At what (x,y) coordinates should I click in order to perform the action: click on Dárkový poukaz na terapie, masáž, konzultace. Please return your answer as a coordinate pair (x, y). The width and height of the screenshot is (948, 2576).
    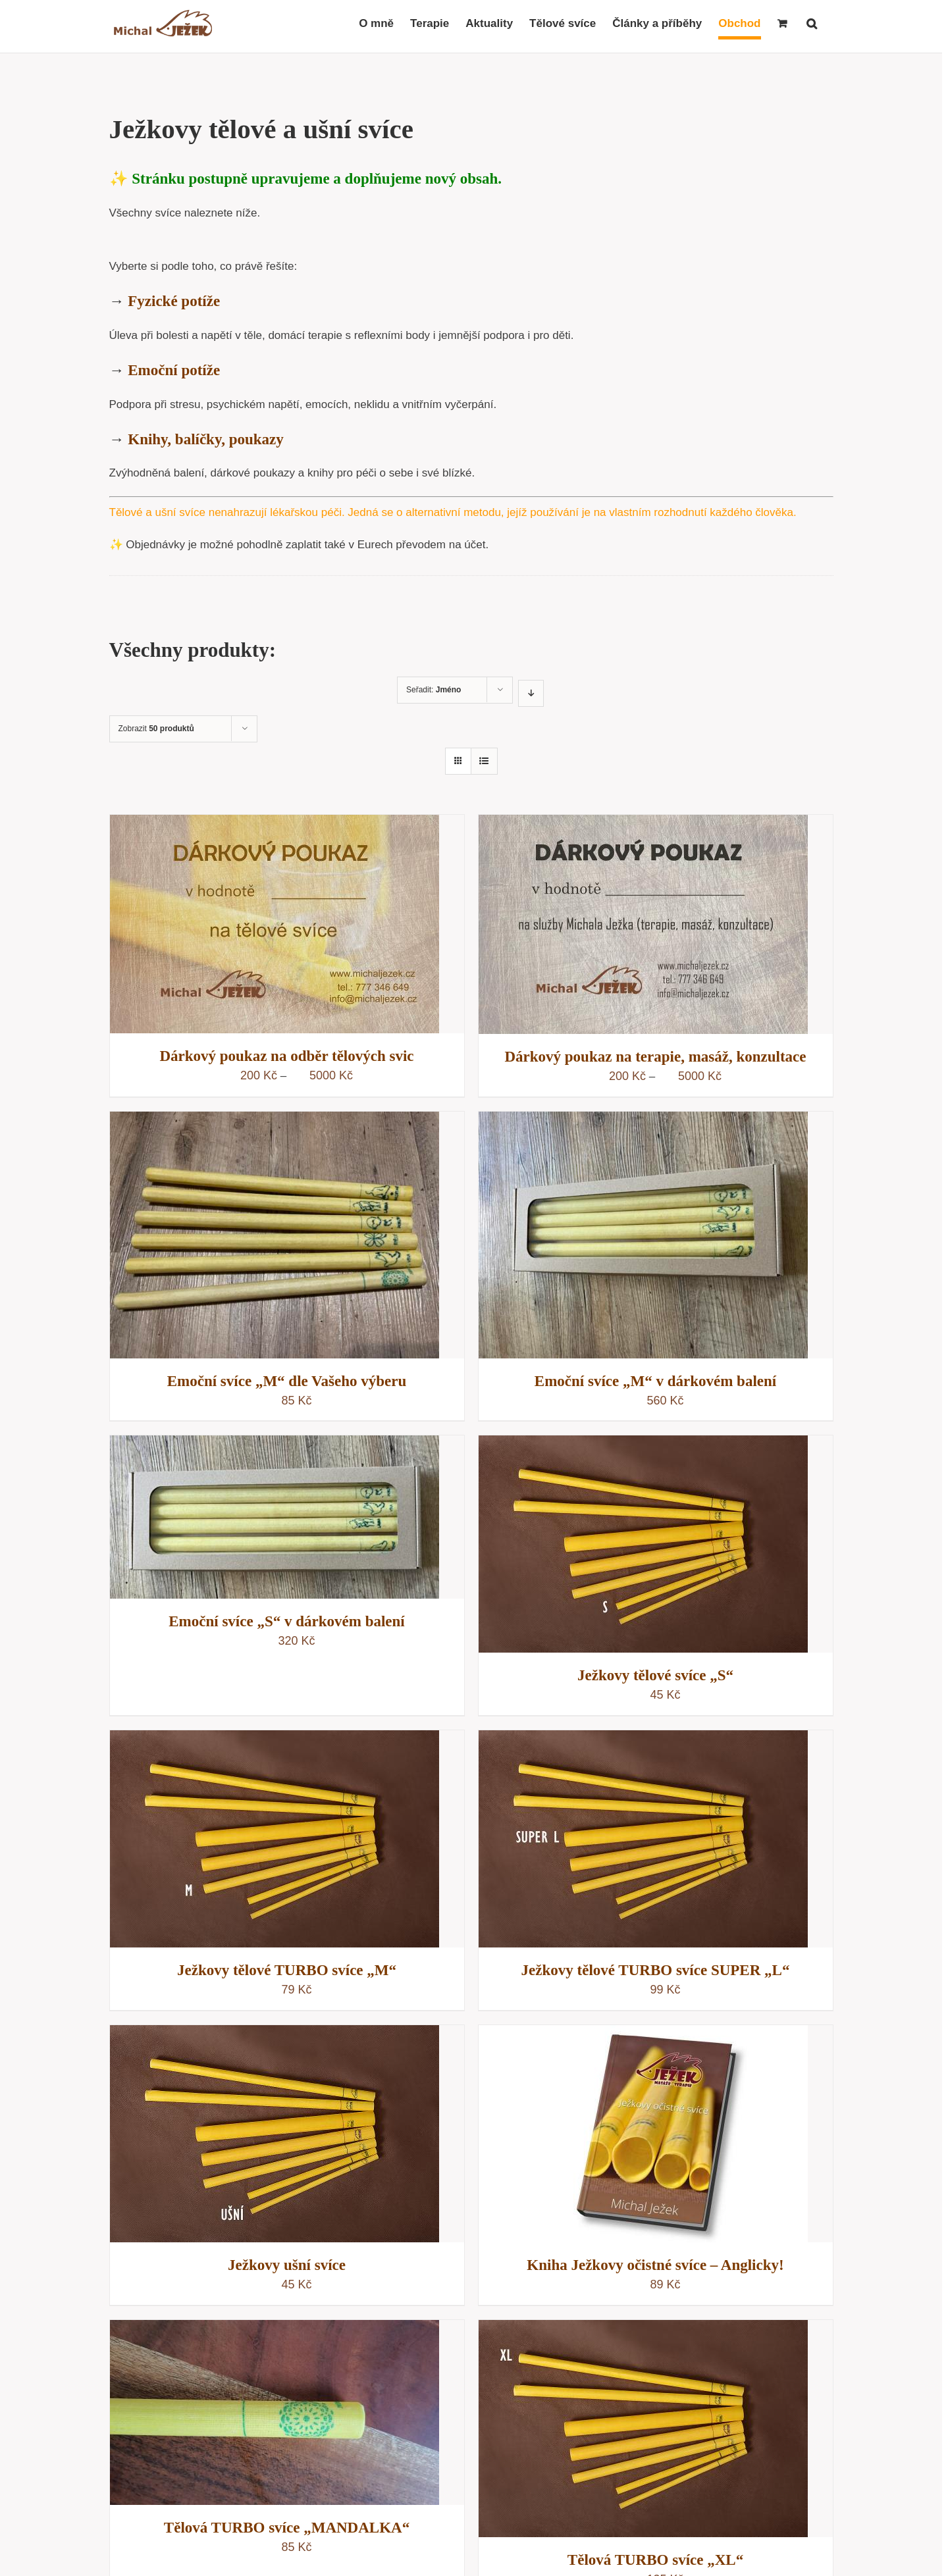
    Looking at the image, I should click on (655, 1056).